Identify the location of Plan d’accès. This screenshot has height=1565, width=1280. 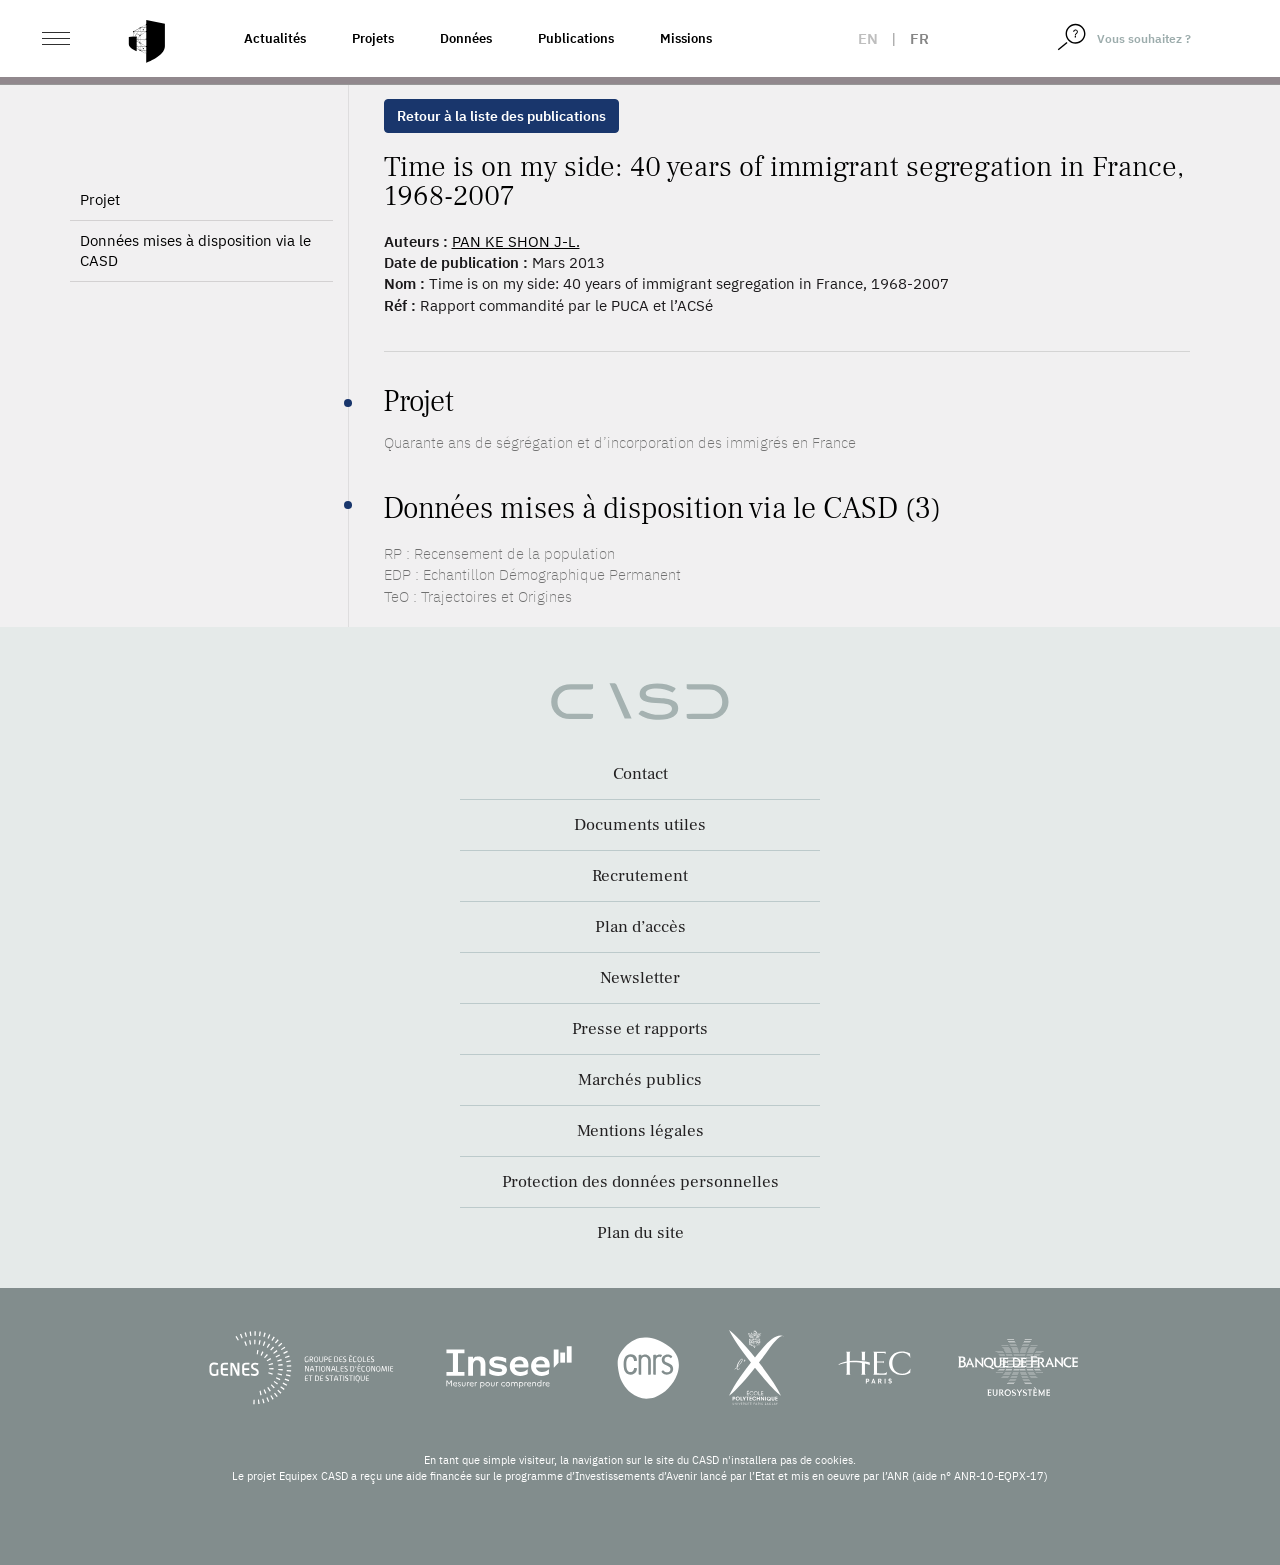
(640, 927).